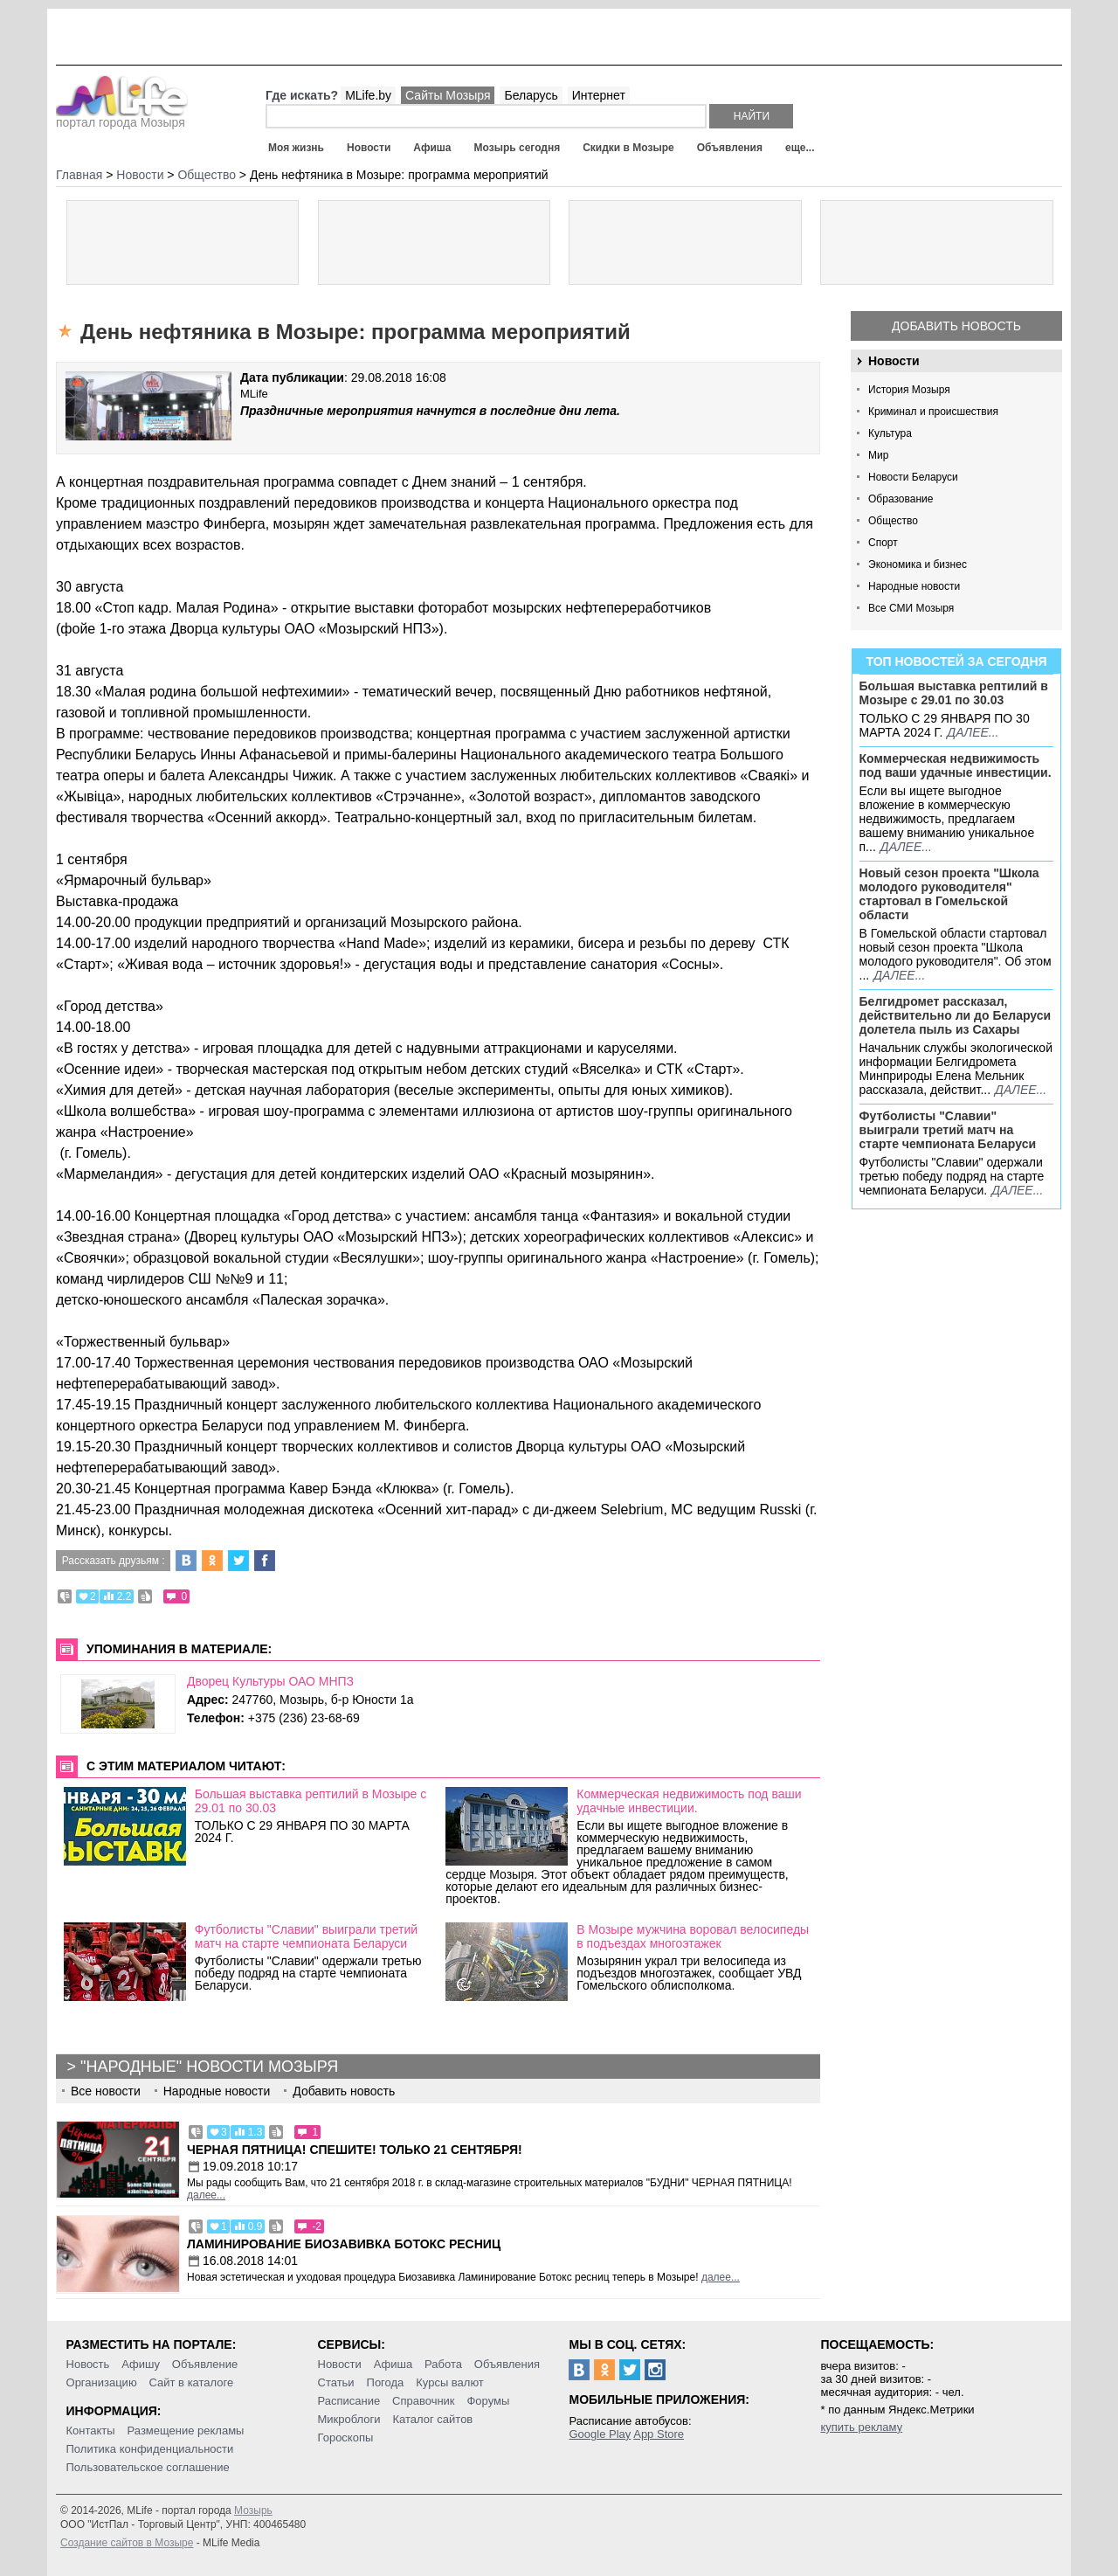 The image size is (1118, 2576). What do you see at coordinates (296, 148) in the screenshot?
I see `Моя жизнь` at bounding box center [296, 148].